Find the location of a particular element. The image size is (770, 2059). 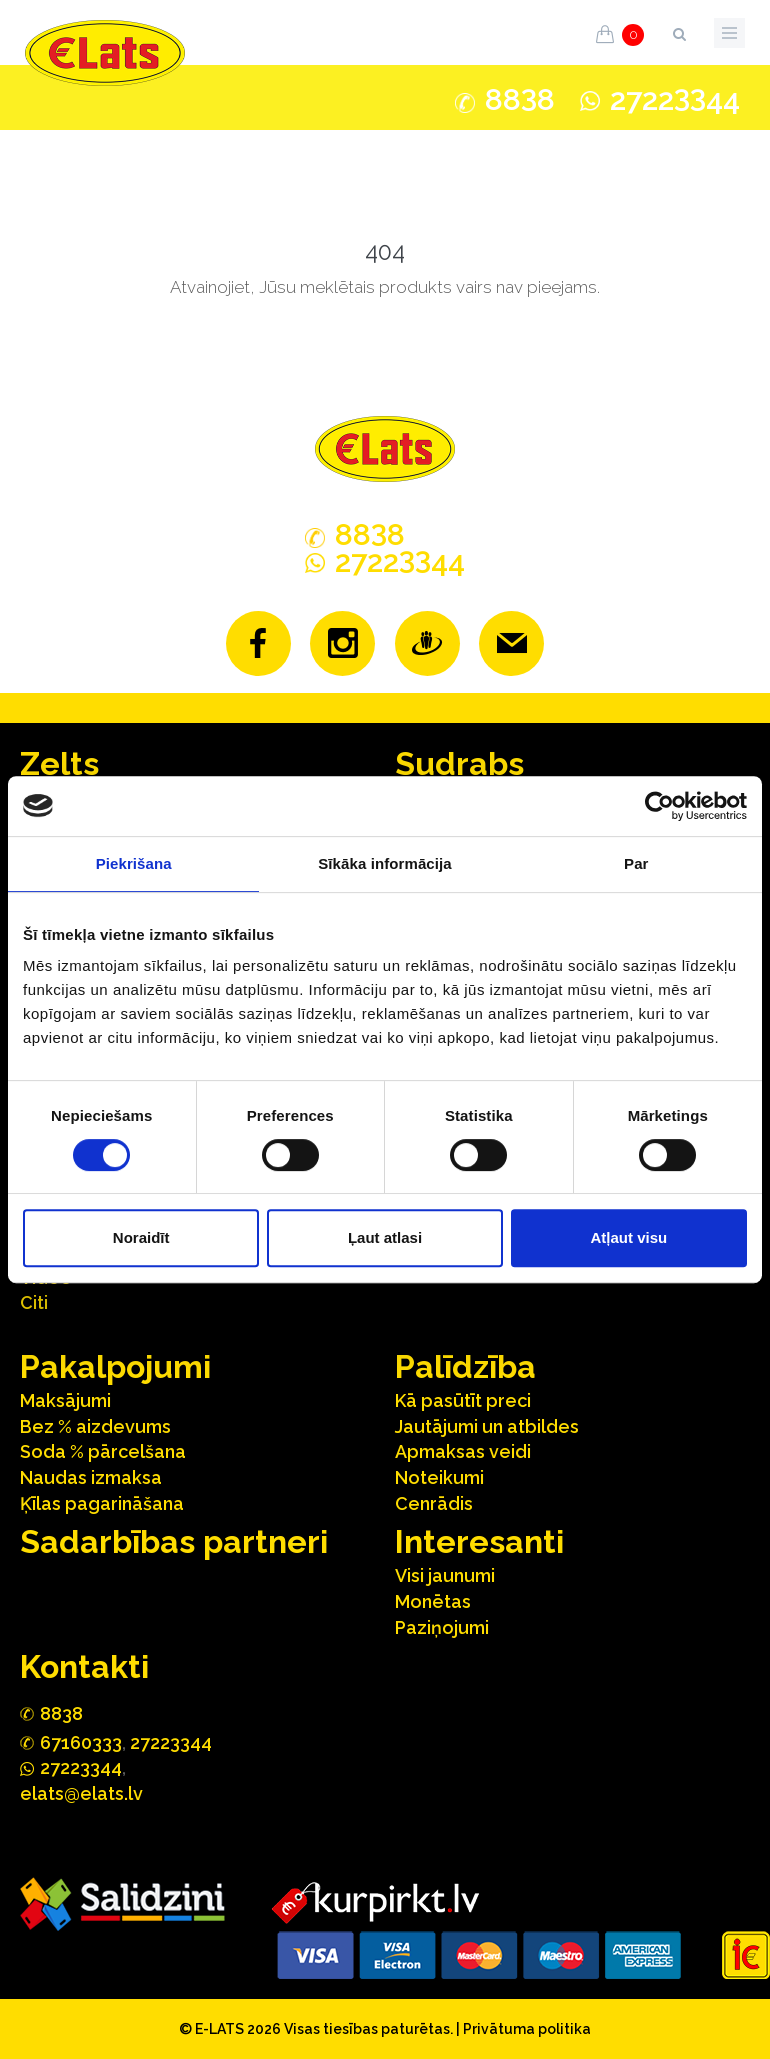

Cenrādis is located at coordinates (434, 1503).